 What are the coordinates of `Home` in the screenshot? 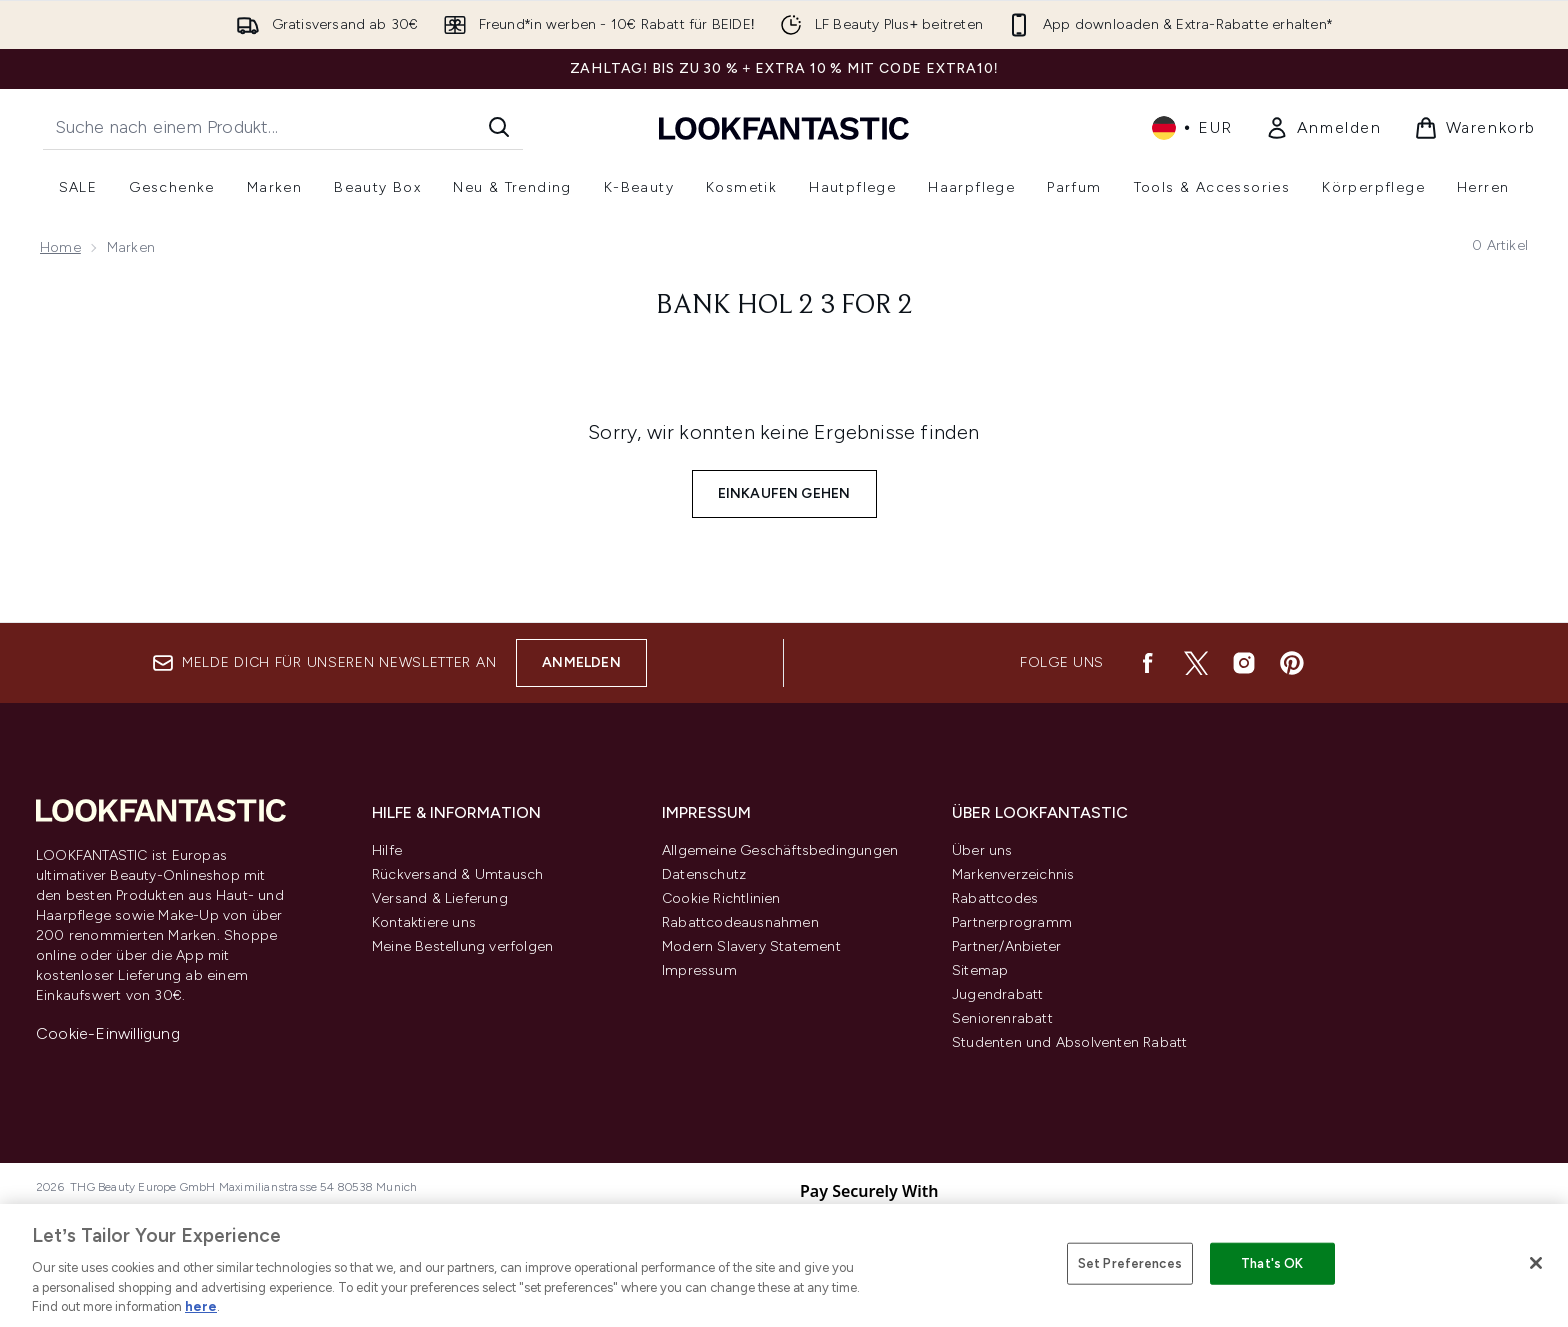 It's located at (60, 247).